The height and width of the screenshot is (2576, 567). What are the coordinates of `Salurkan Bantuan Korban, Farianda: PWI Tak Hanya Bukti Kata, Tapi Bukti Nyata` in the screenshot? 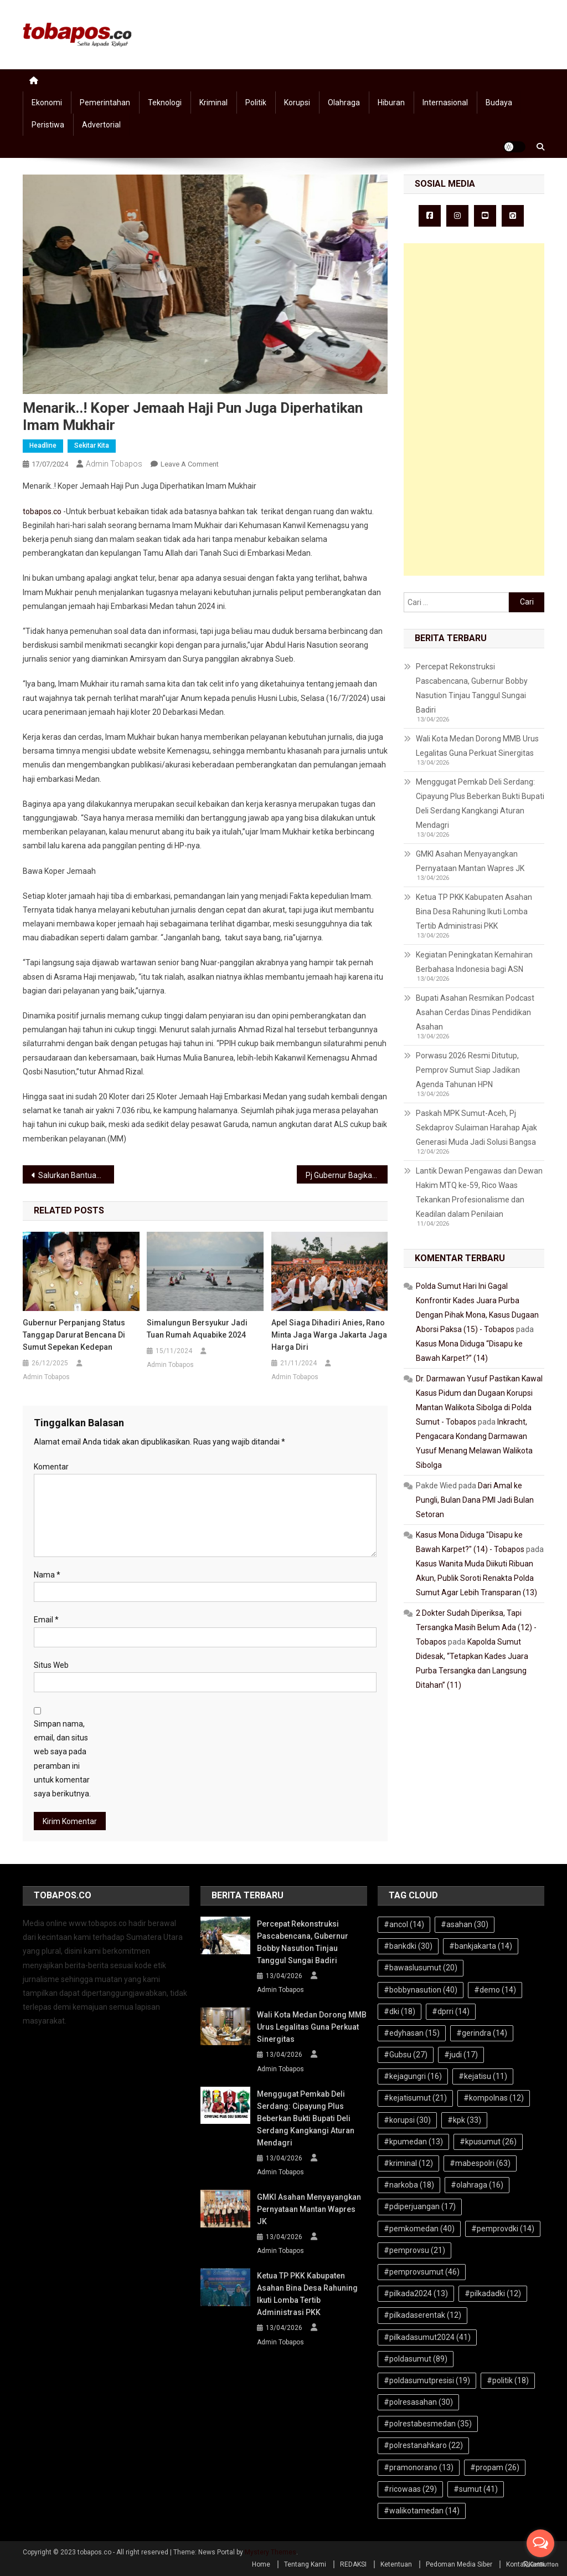 It's located at (76, 1175).